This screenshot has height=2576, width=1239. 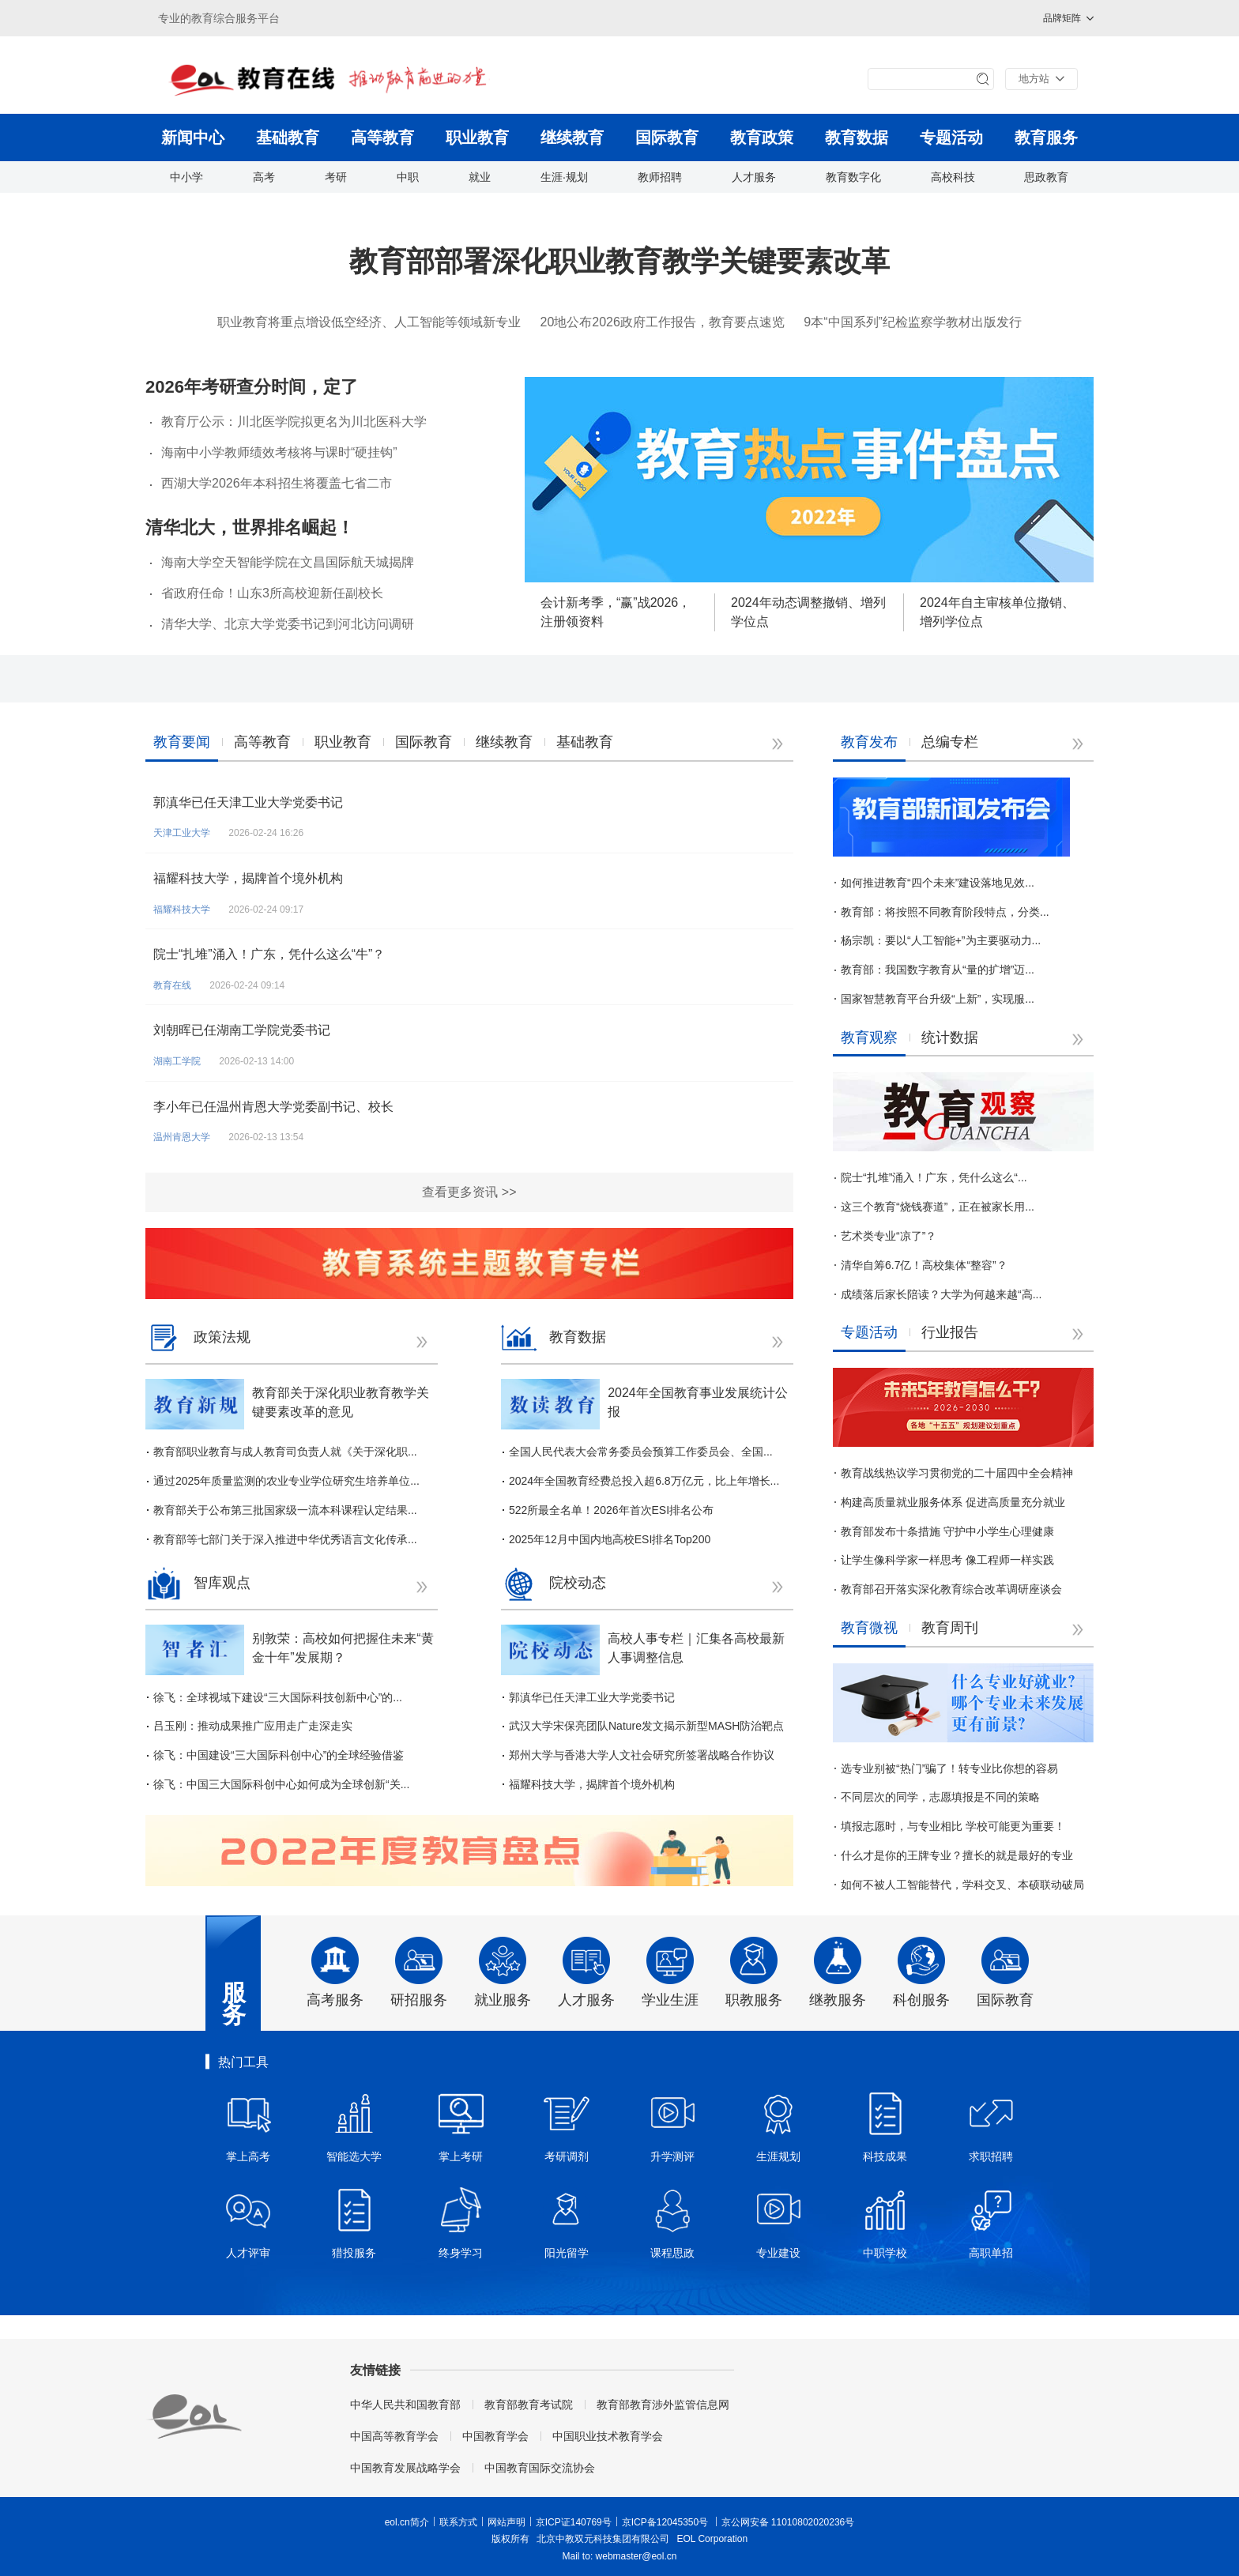 I want to click on 教育厅公示：川北医学院拟更名为川北医科大学, so click(x=294, y=421).